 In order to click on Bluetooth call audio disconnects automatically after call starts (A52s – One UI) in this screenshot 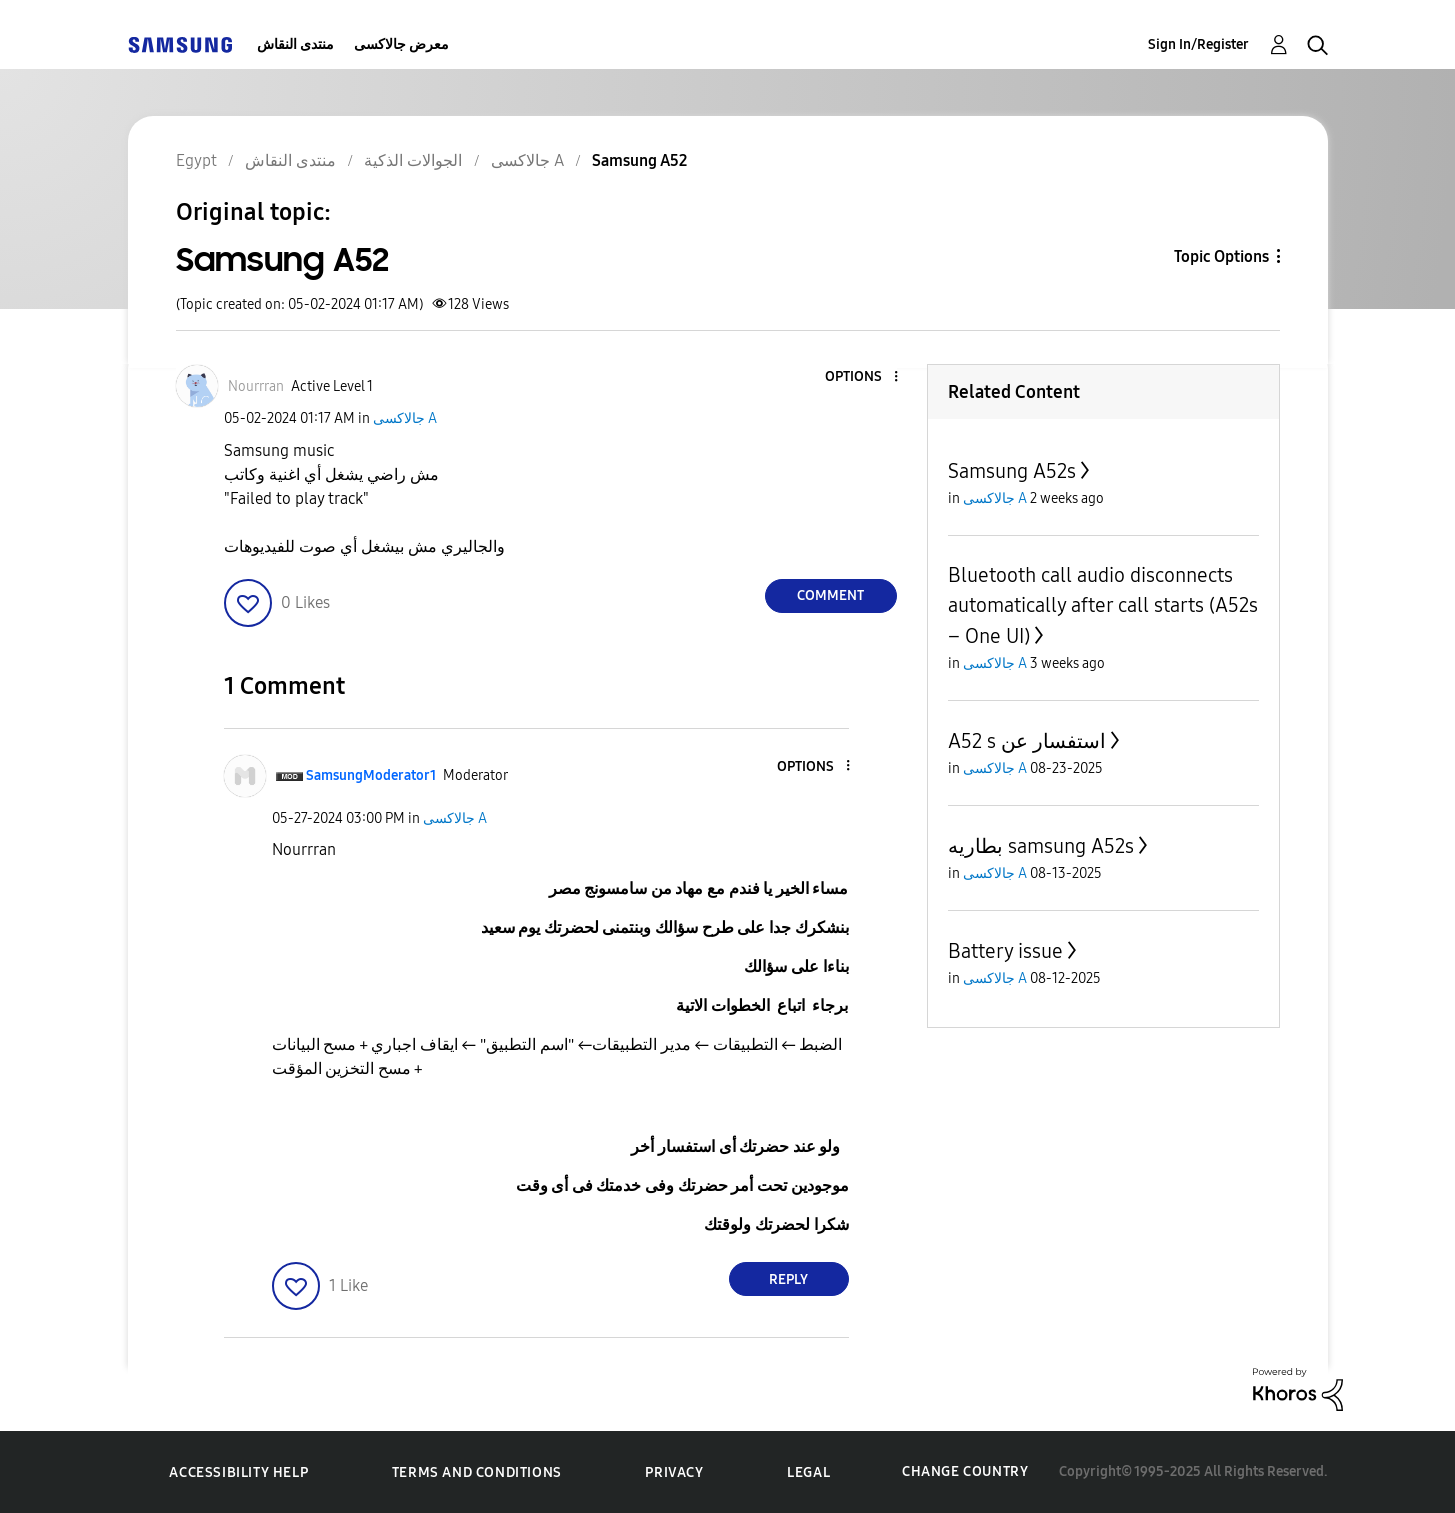, I will do `click(1103, 605)`.